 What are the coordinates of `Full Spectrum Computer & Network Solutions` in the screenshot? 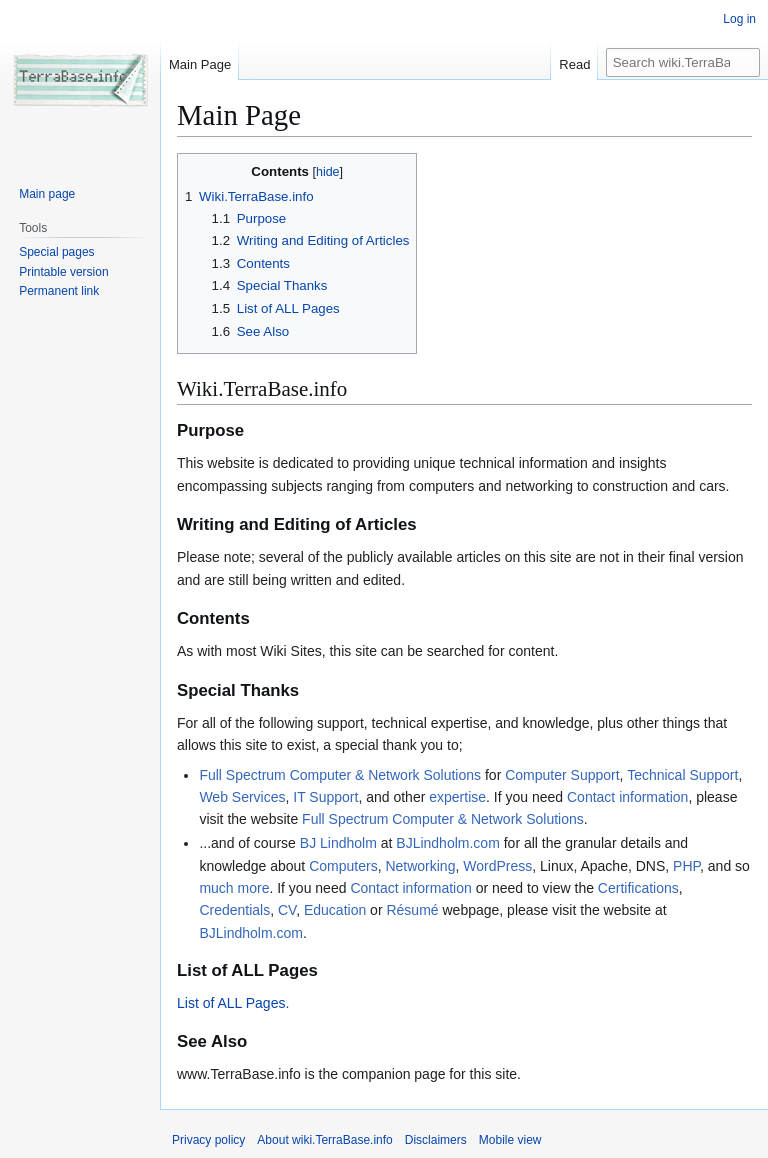 It's located at (340, 775).